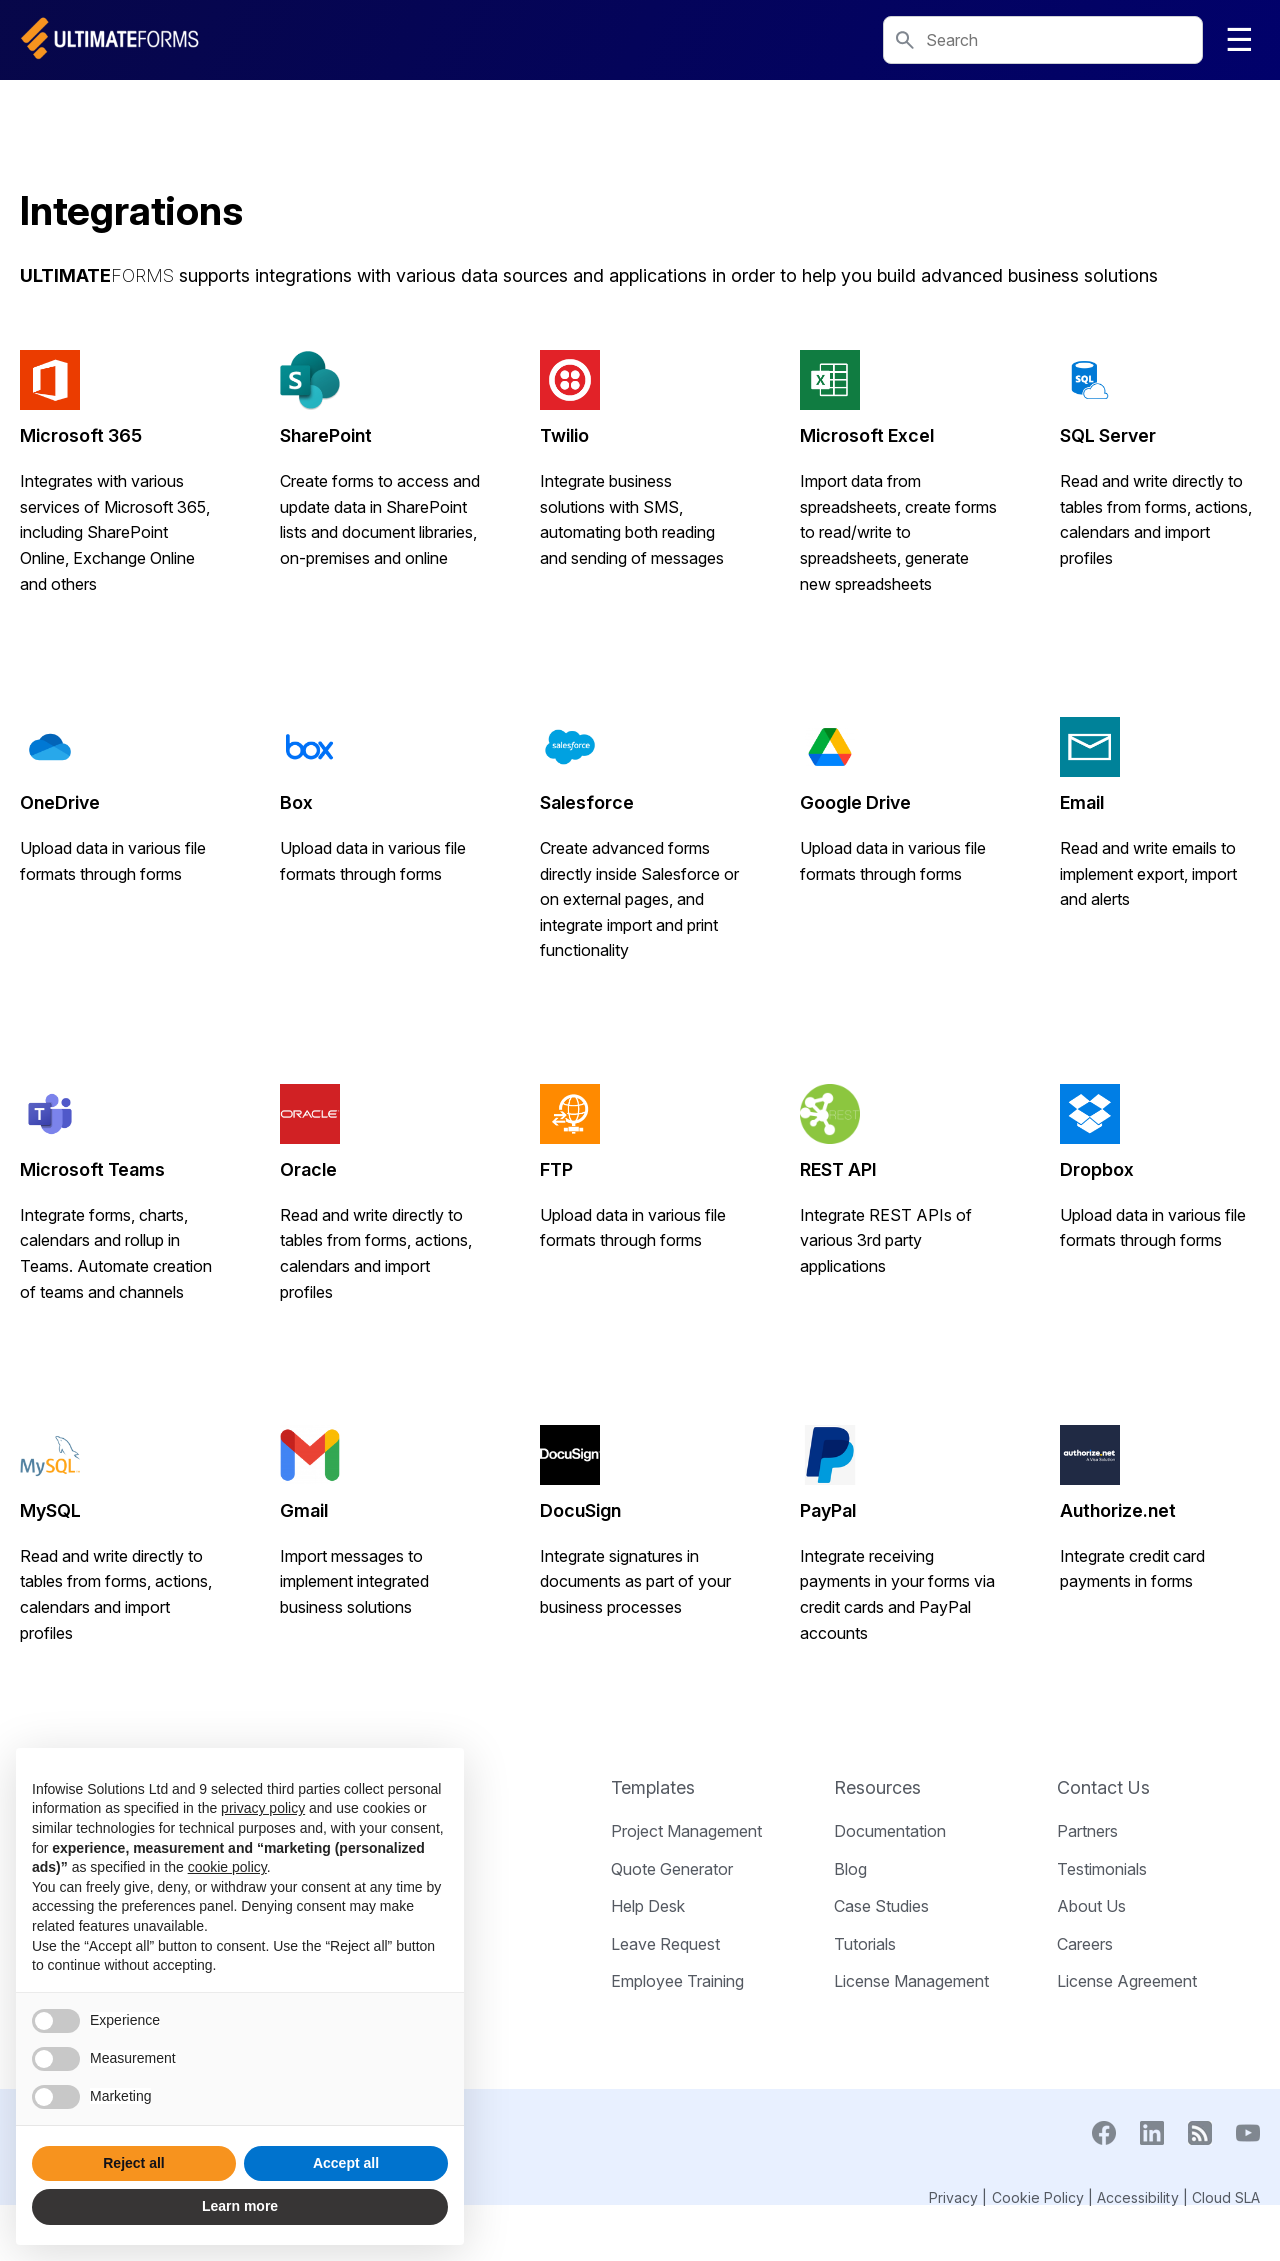 This screenshot has height=2261, width=1280. Describe the element at coordinates (686, 1831) in the screenshot. I see `Project Management` at that location.